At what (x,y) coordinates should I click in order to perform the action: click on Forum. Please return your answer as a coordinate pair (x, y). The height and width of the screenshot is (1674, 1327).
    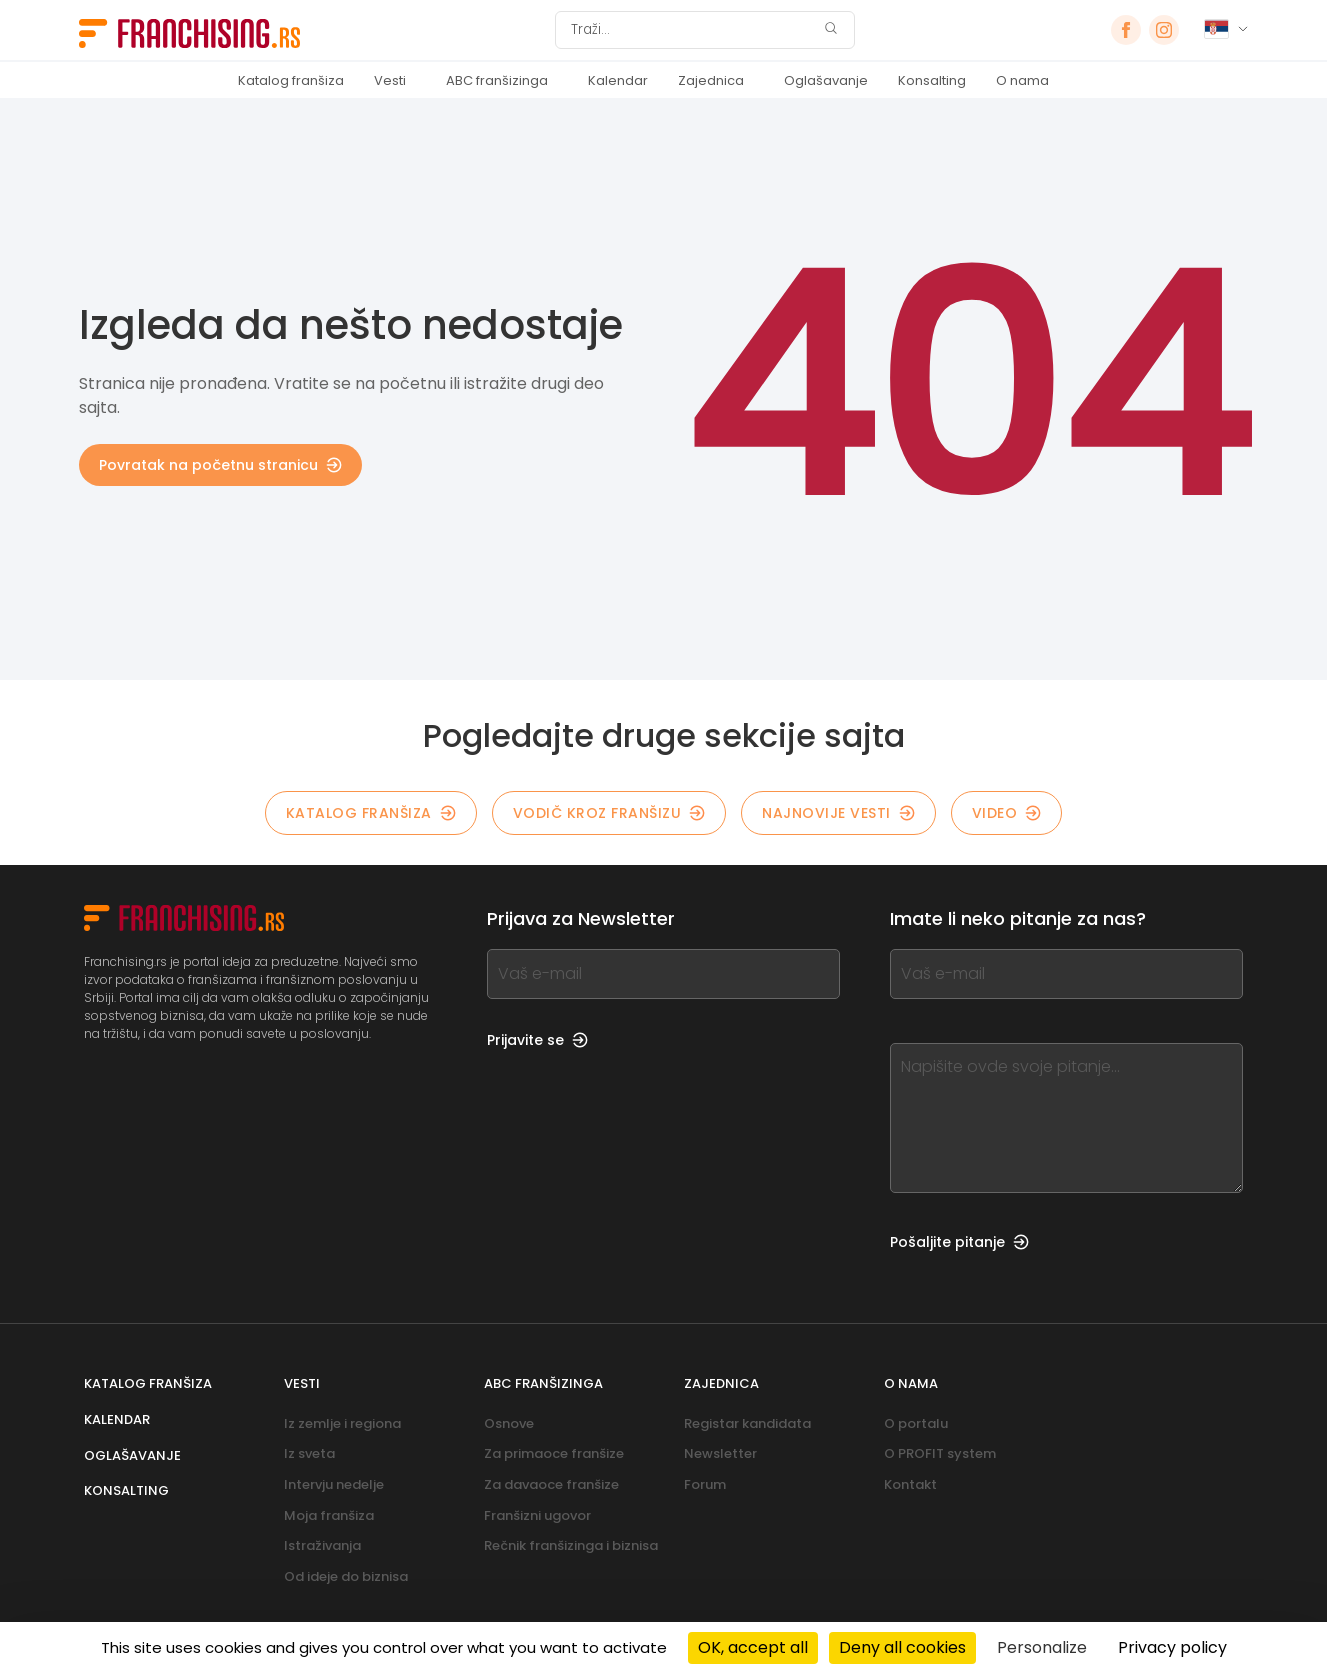
    Looking at the image, I should click on (705, 1484).